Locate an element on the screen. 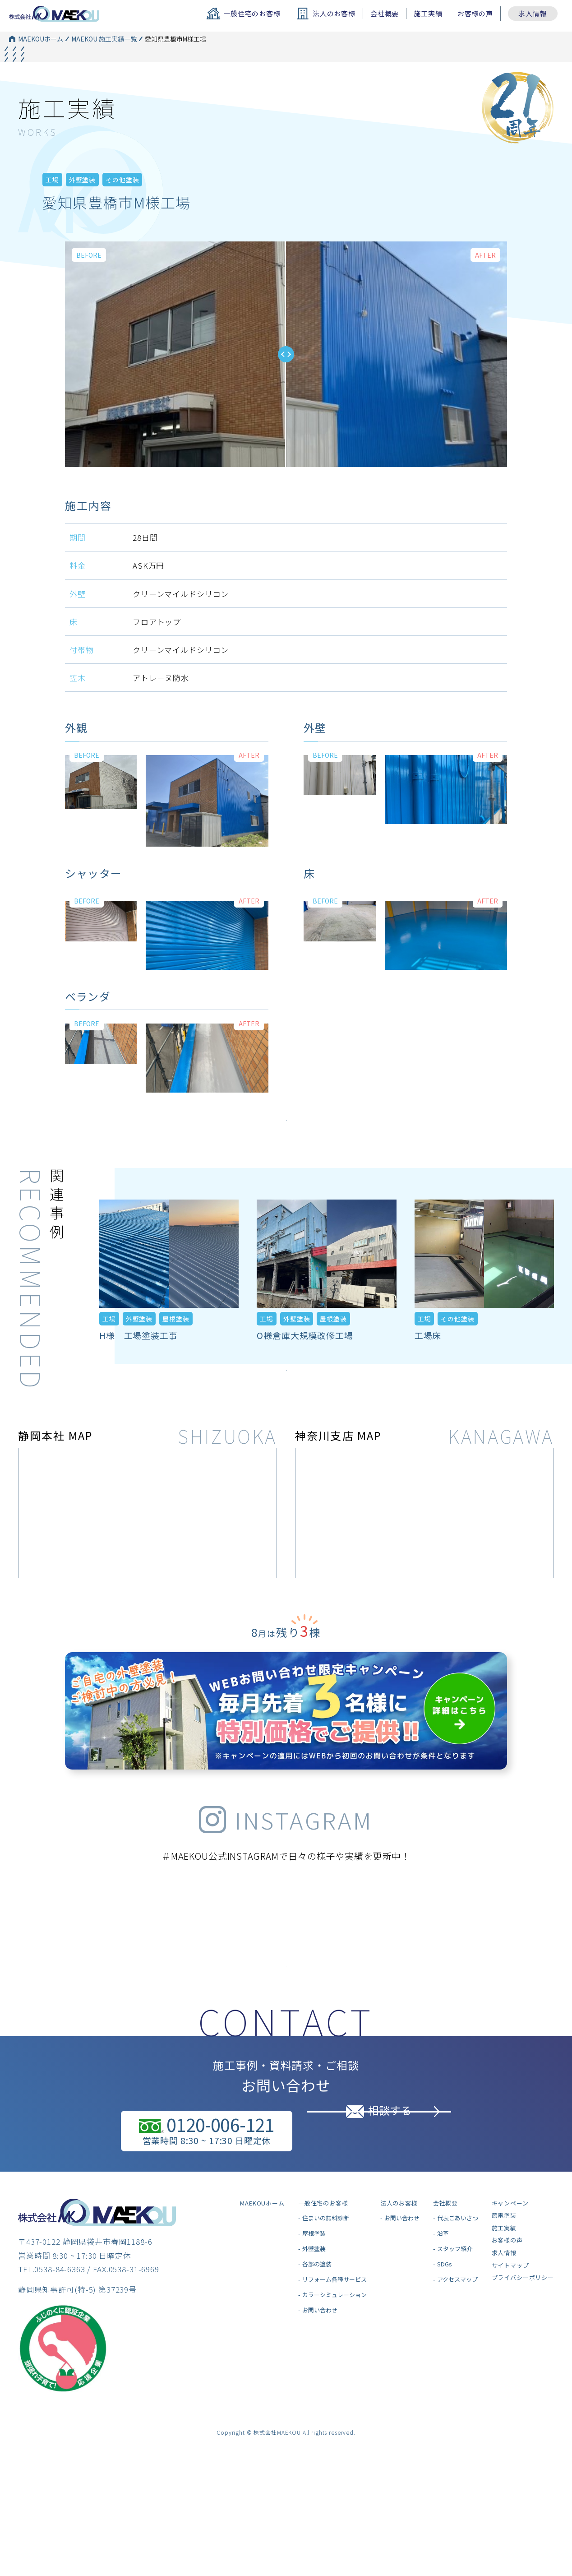 The image size is (572, 2576). カラーシミュレーション is located at coordinates (334, 2371).